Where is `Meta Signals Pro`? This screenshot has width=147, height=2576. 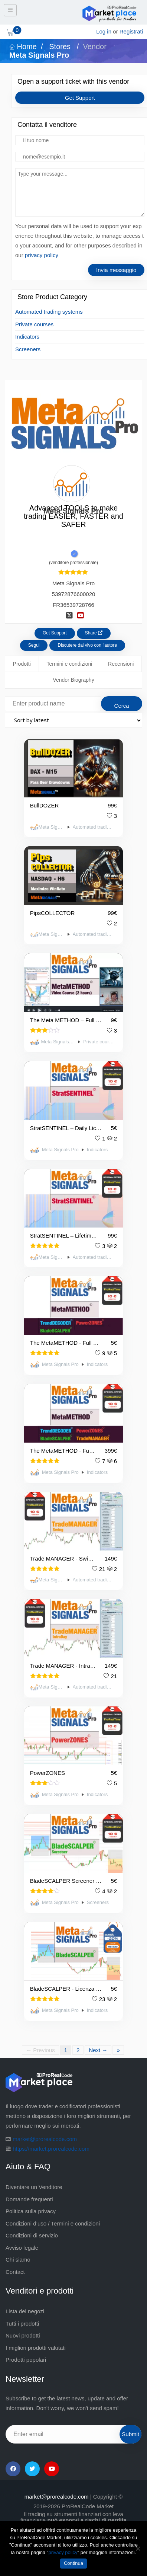
Meta Signals Pro is located at coordinates (51, 827).